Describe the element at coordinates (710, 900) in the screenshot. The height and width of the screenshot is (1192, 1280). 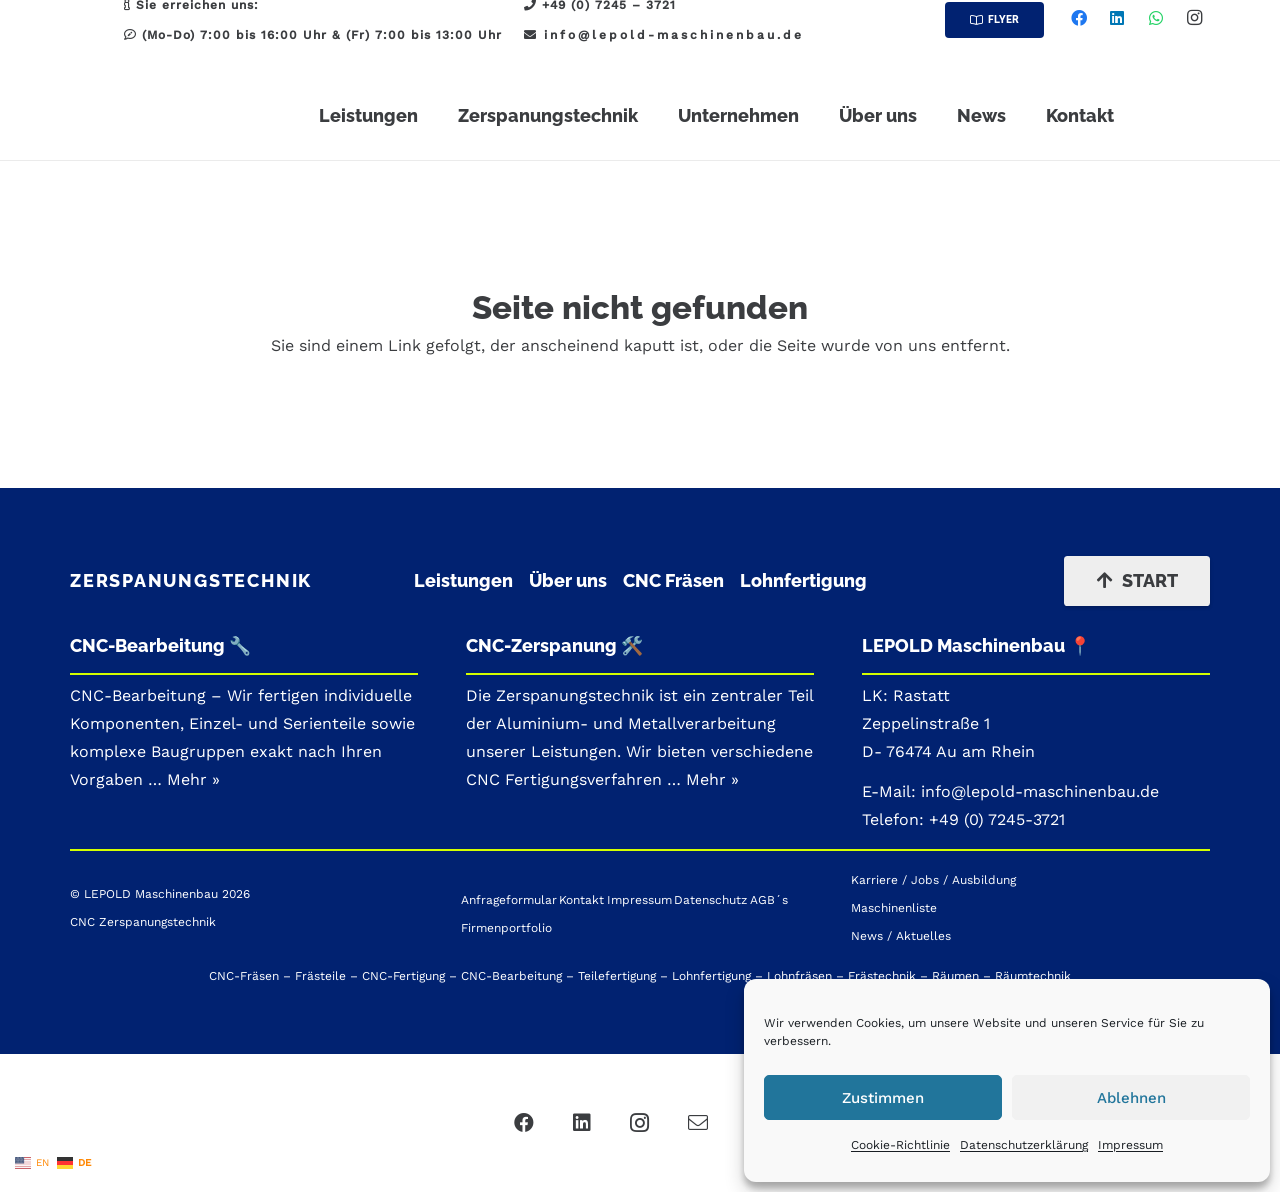
I see `Datenschutz` at that location.